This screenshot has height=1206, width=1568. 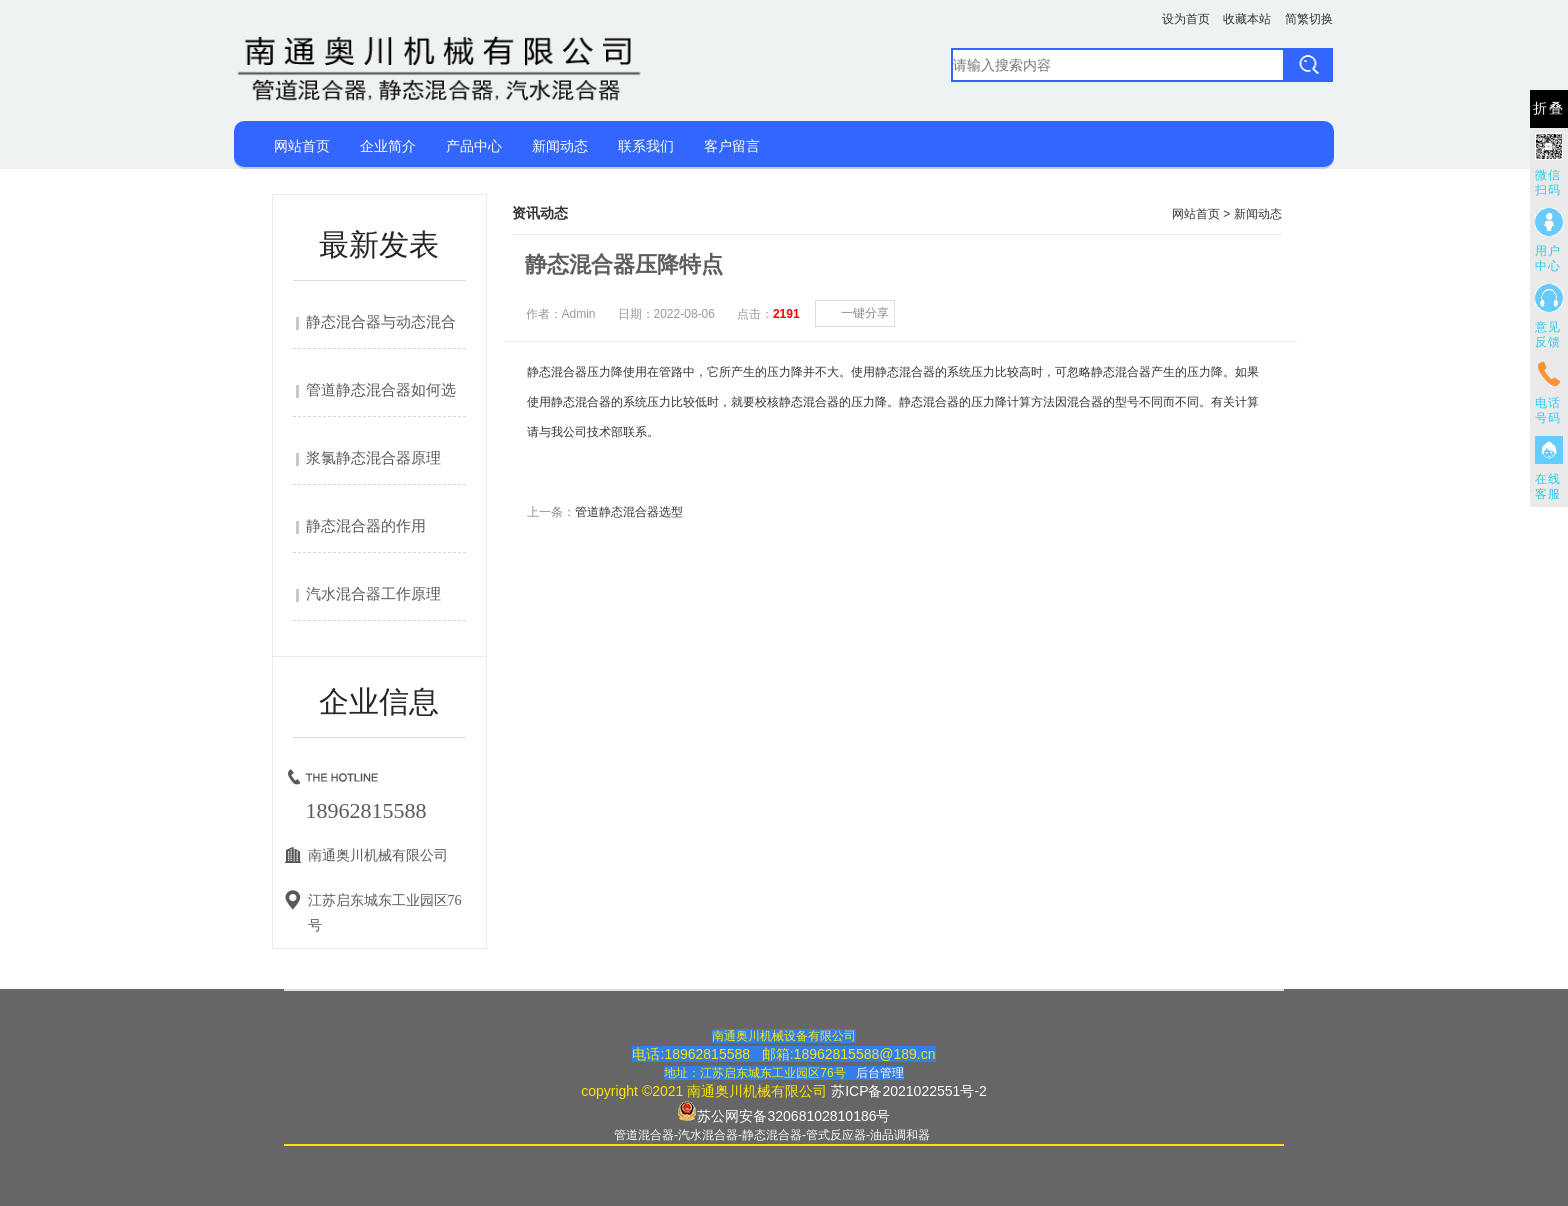 What do you see at coordinates (1309, 19) in the screenshot?
I see `简繁切换` at bounding box center [1309, 19].